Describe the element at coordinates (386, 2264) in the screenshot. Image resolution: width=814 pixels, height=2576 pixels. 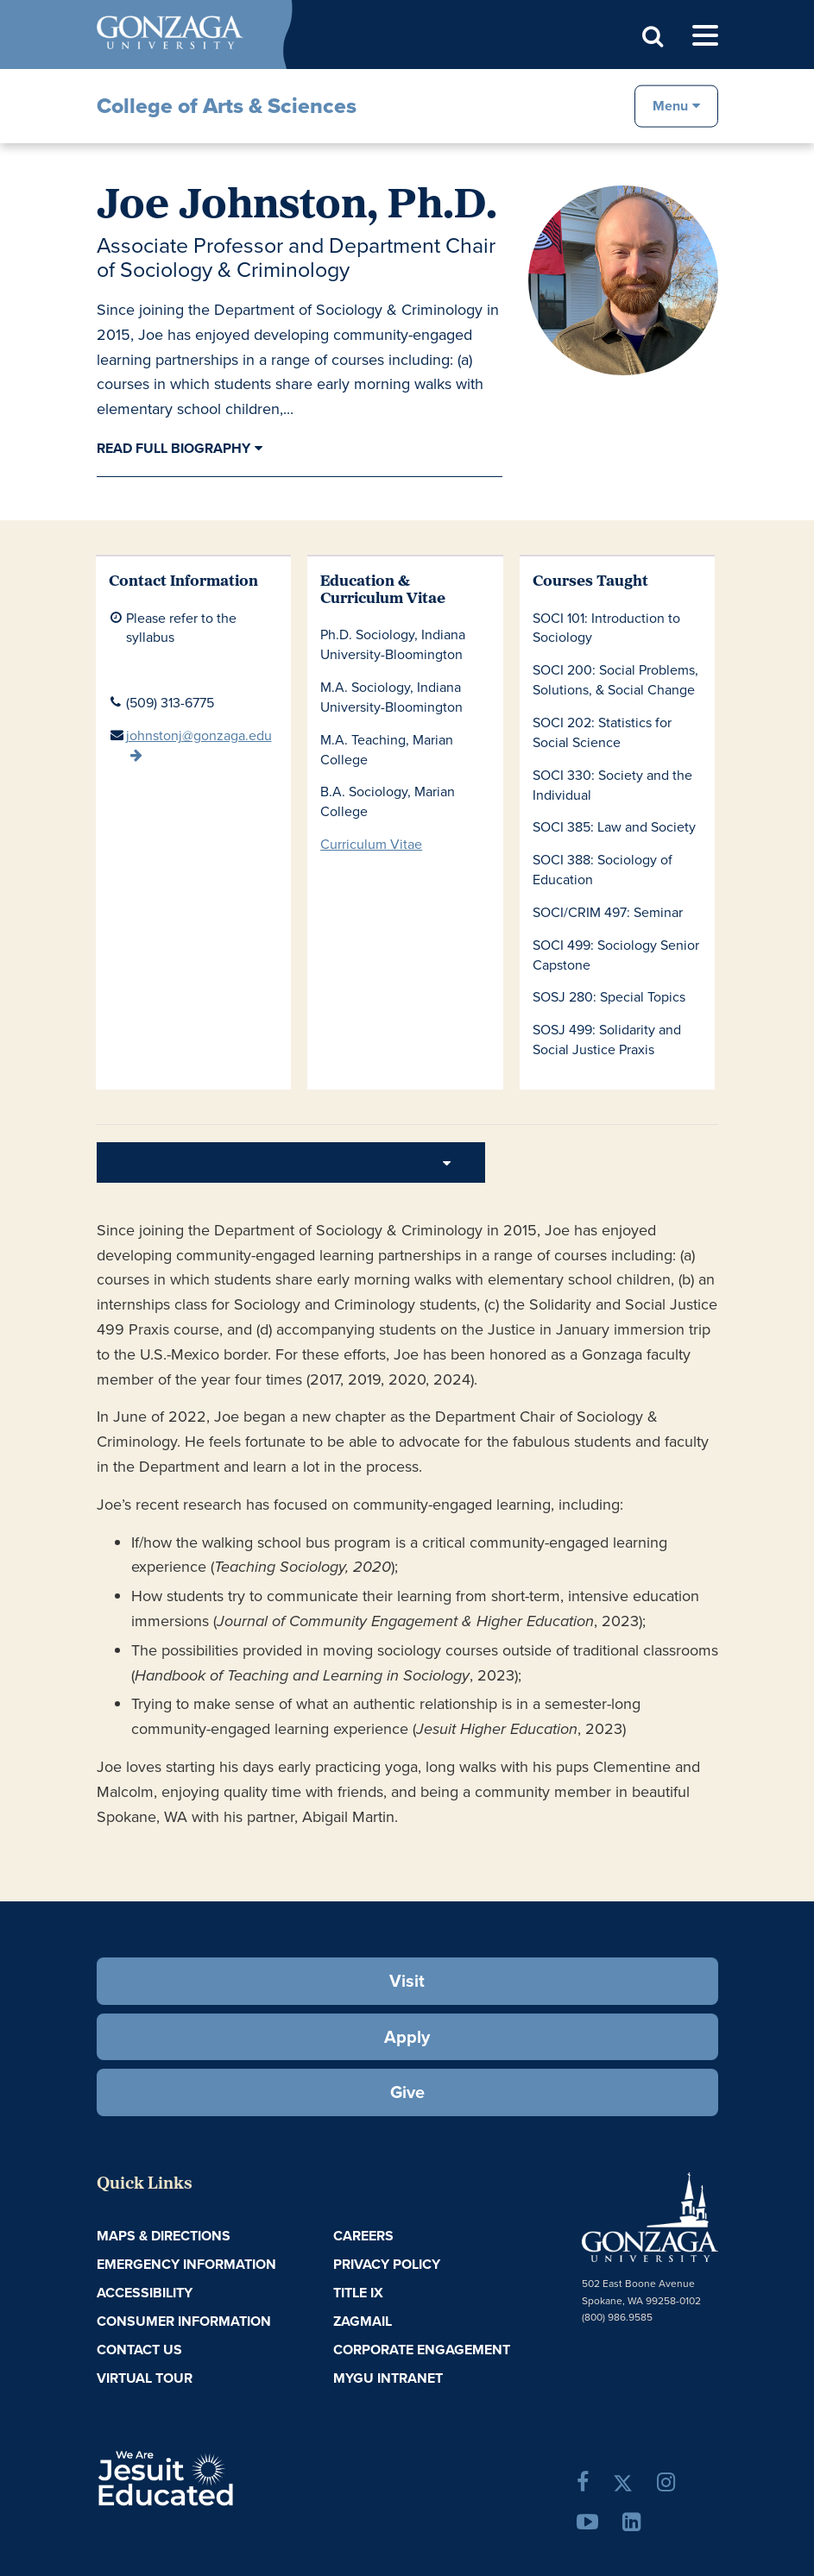
I see `Privacy Policy` at that location.